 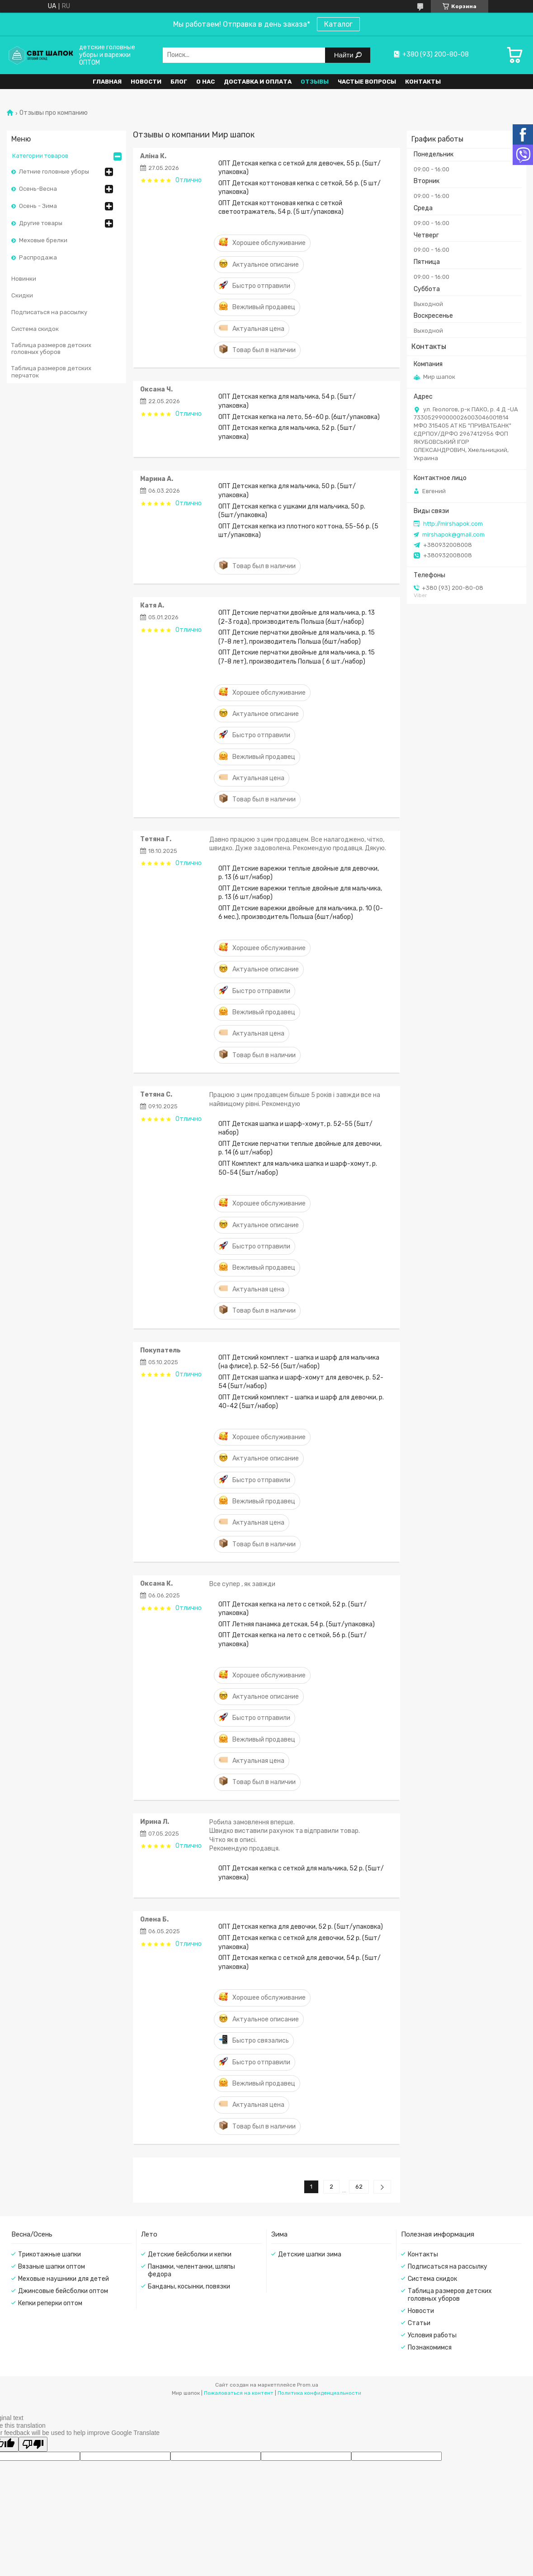 What do you see at coordinates (146, 81) in the screenshot?
I see `Новости` at bounding box center [146, 81].